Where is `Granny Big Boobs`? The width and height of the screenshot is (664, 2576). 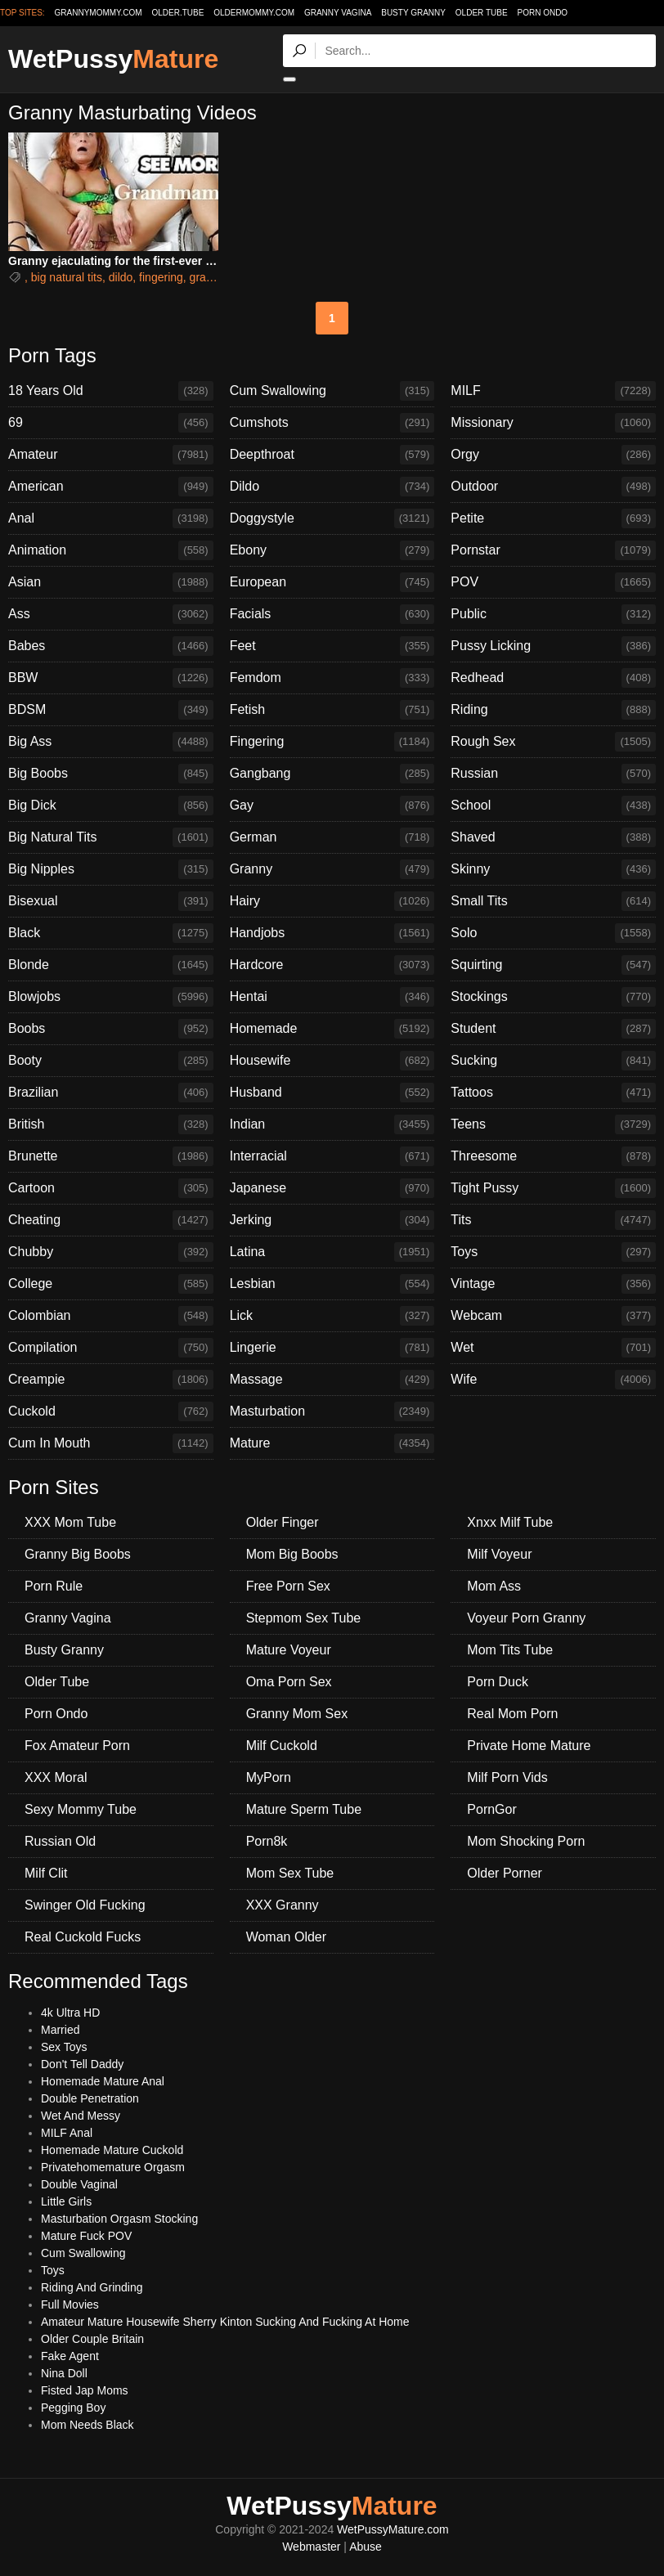 Granny Big Boobs is located at coordinates (78, 1554).